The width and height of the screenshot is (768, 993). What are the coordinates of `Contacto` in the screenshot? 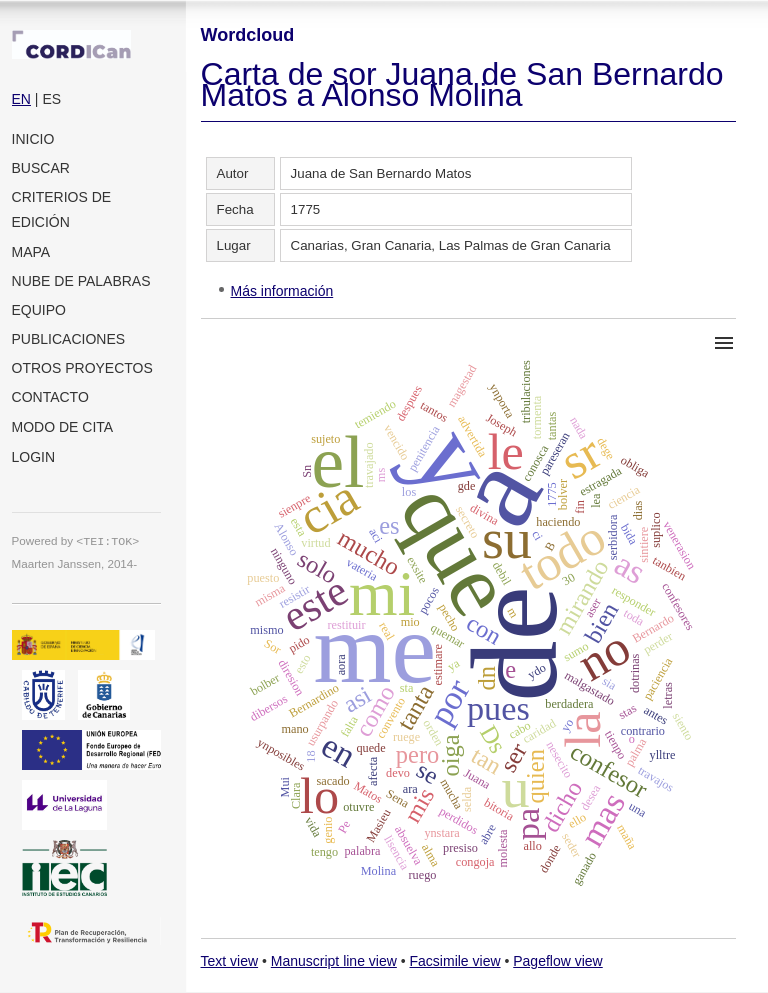 It's located at (50, 397).